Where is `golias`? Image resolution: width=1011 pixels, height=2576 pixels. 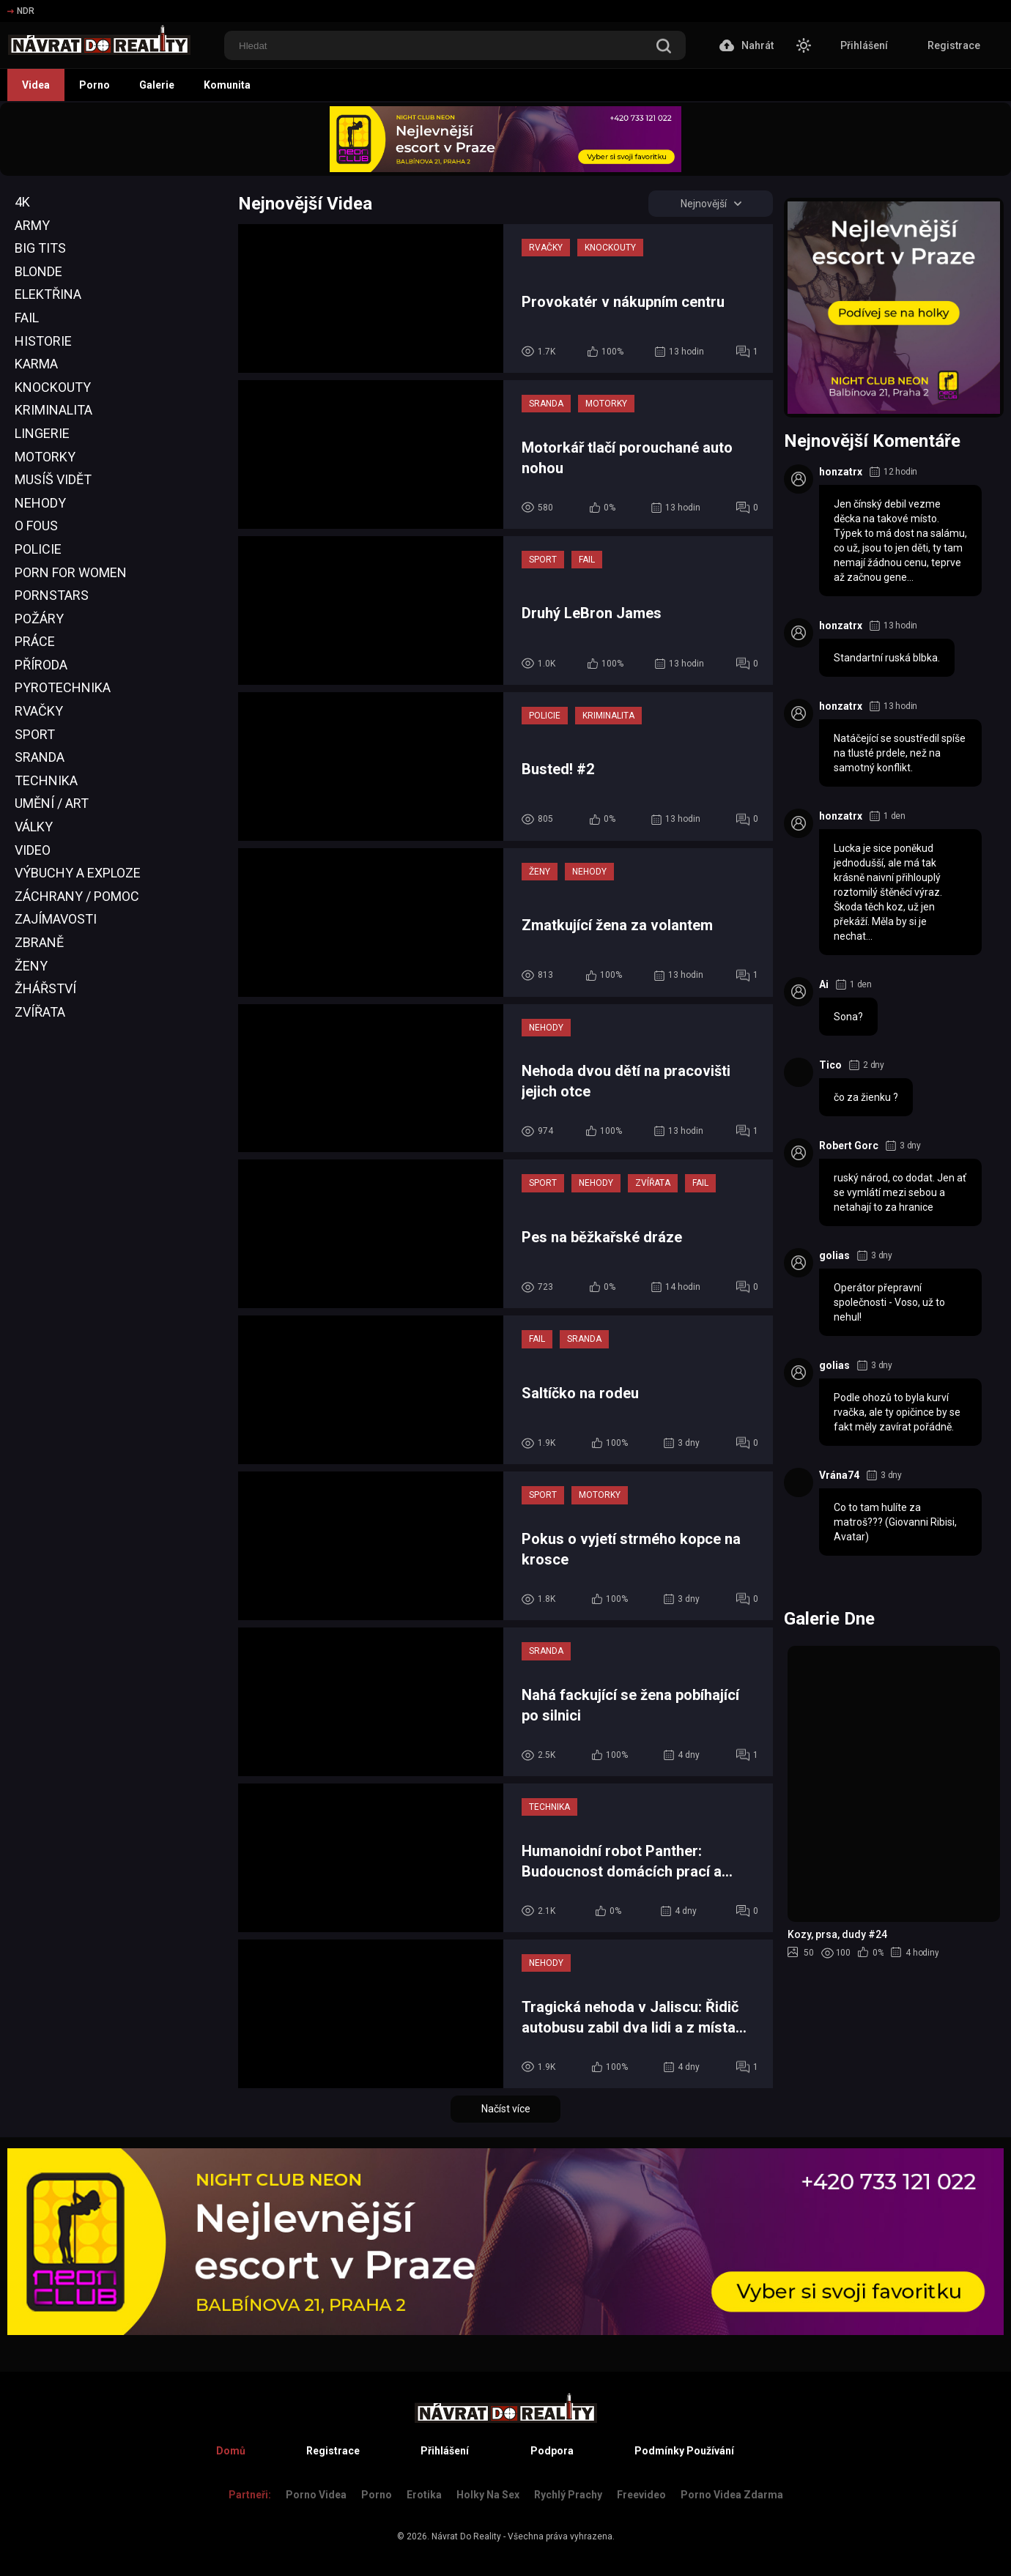
golias is located at coordinates (834, 1255).